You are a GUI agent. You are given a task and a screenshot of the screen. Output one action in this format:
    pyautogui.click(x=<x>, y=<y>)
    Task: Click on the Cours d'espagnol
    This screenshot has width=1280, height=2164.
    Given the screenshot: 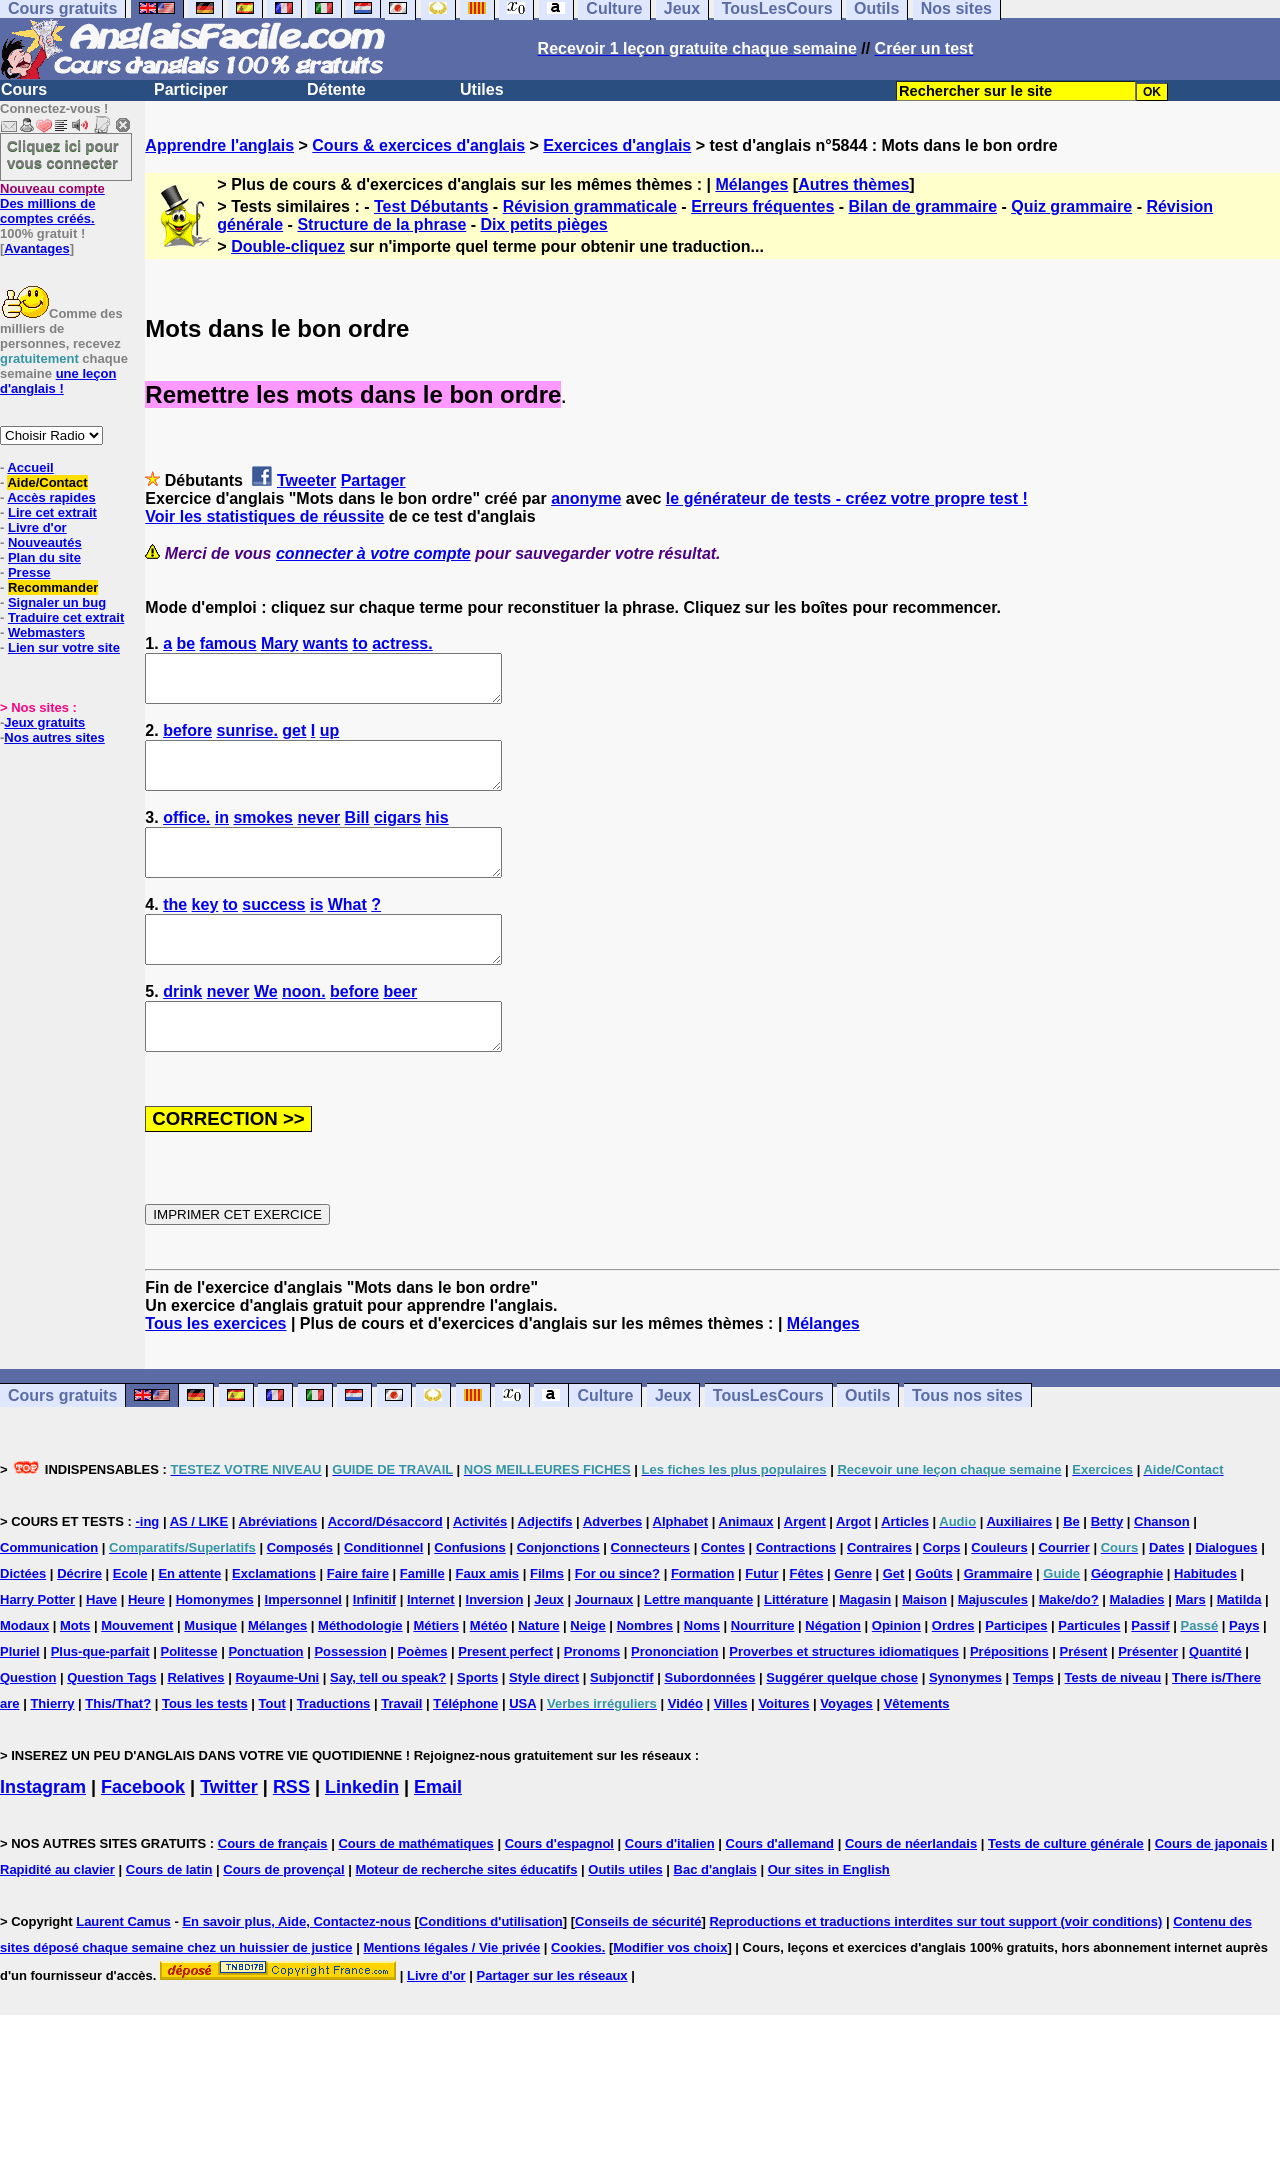 What is the action you would take?
    pyautogui.click(x=559, y=1888)
    